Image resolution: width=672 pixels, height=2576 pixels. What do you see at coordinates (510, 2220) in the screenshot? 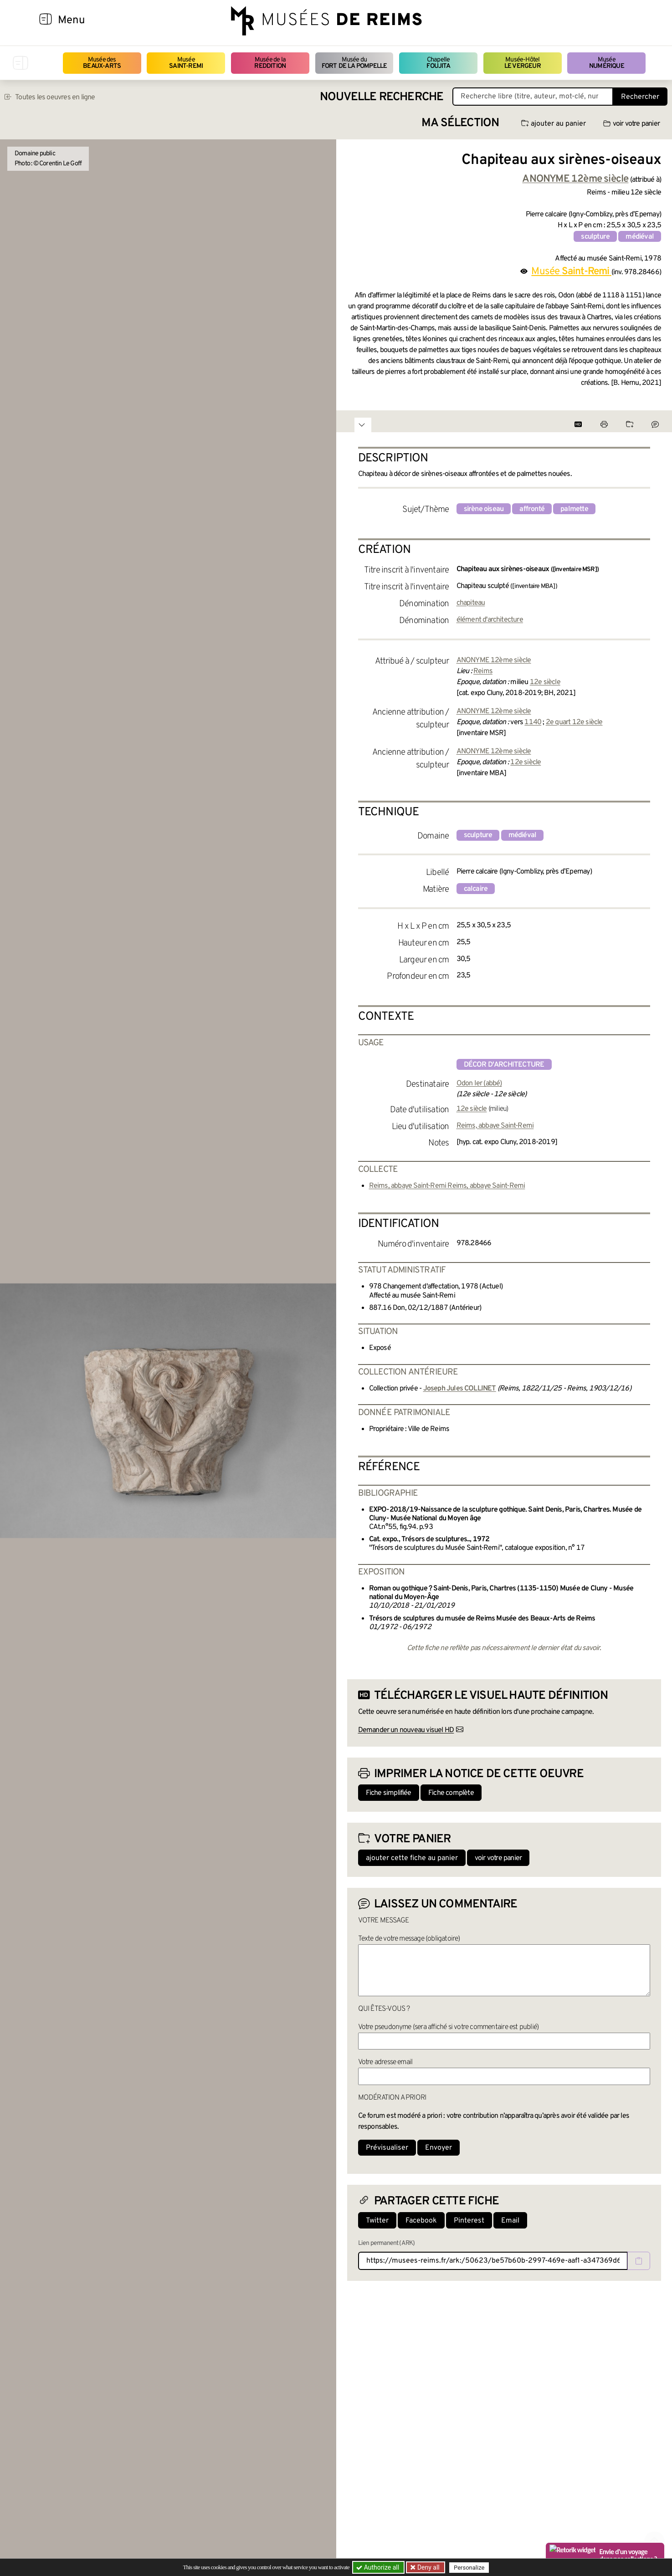
I see `Email` at bounding box center [510, 2220].